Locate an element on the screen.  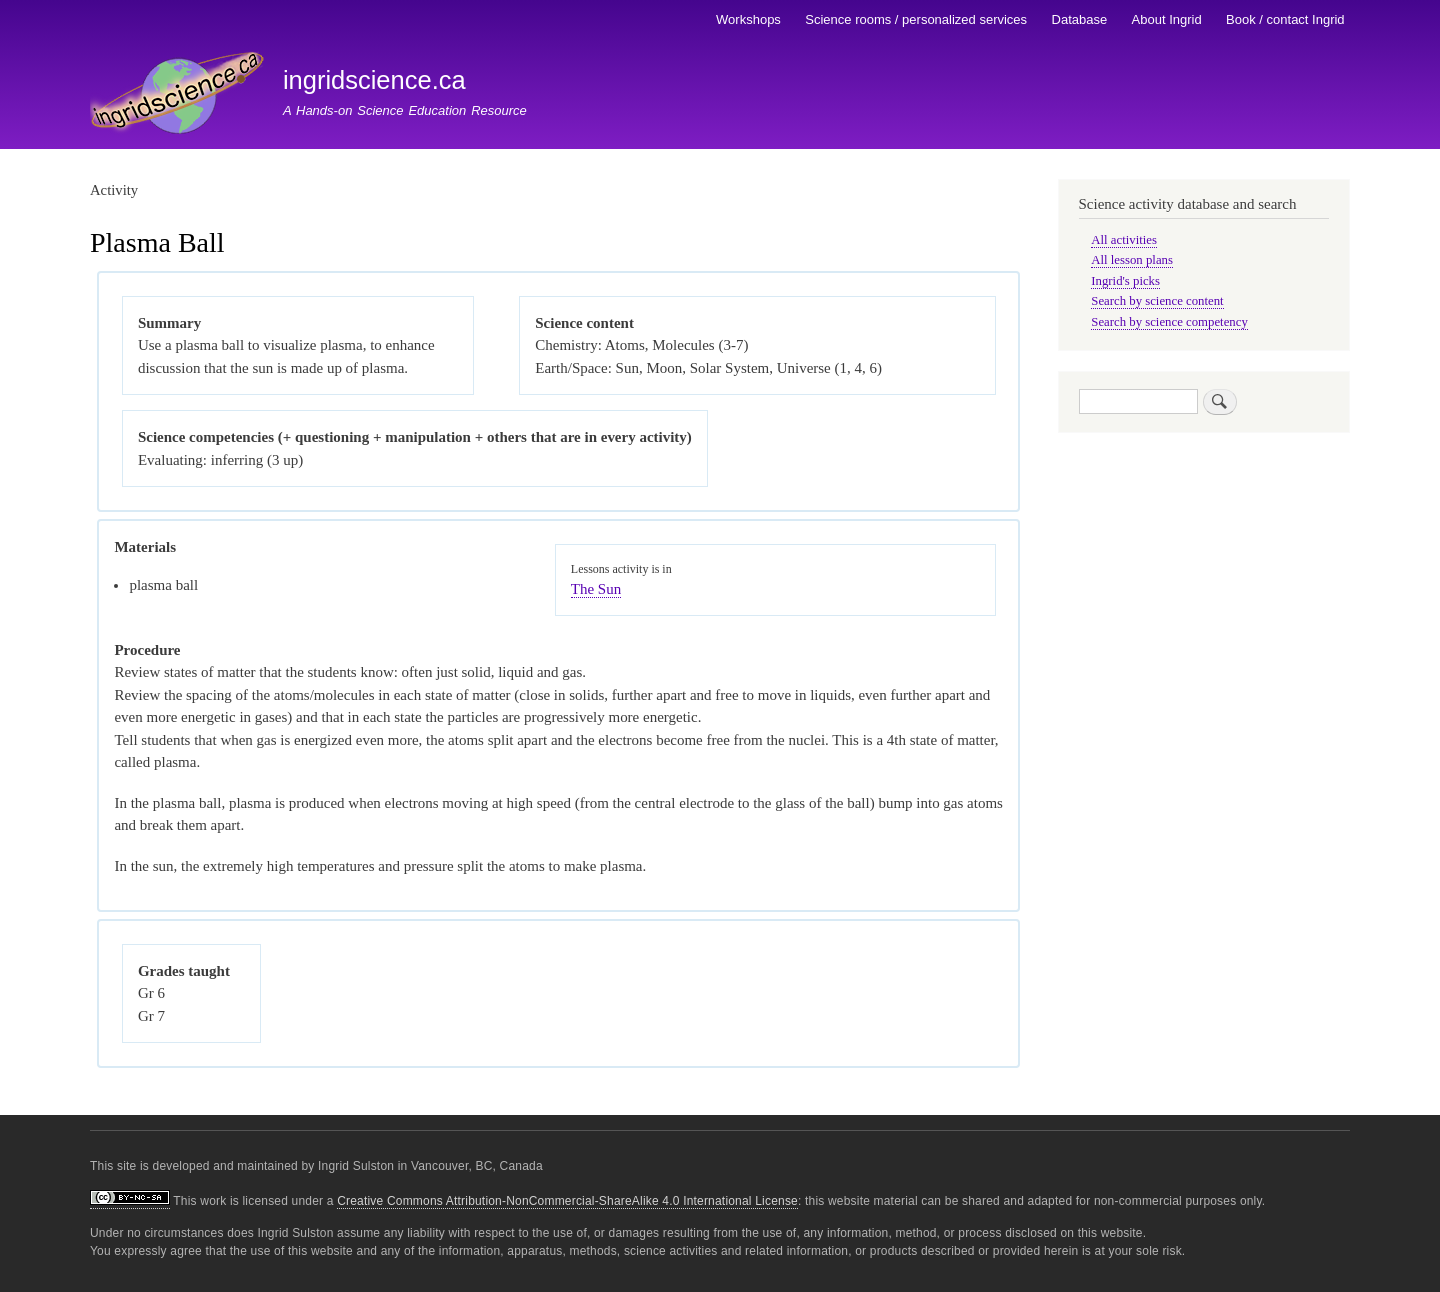
Search by science competency is located at coordinates (1169, 322).